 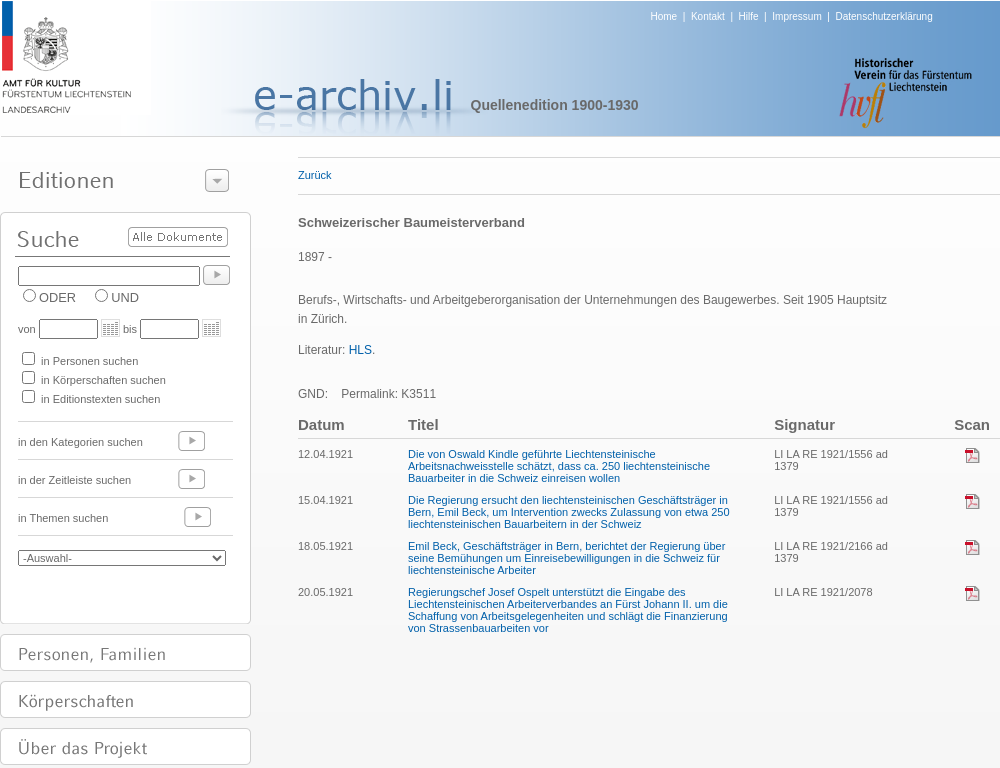 What do you see at coordinates (315, 175) in the screenshot?
I see `Zurück` at bounding box center [315, 175].